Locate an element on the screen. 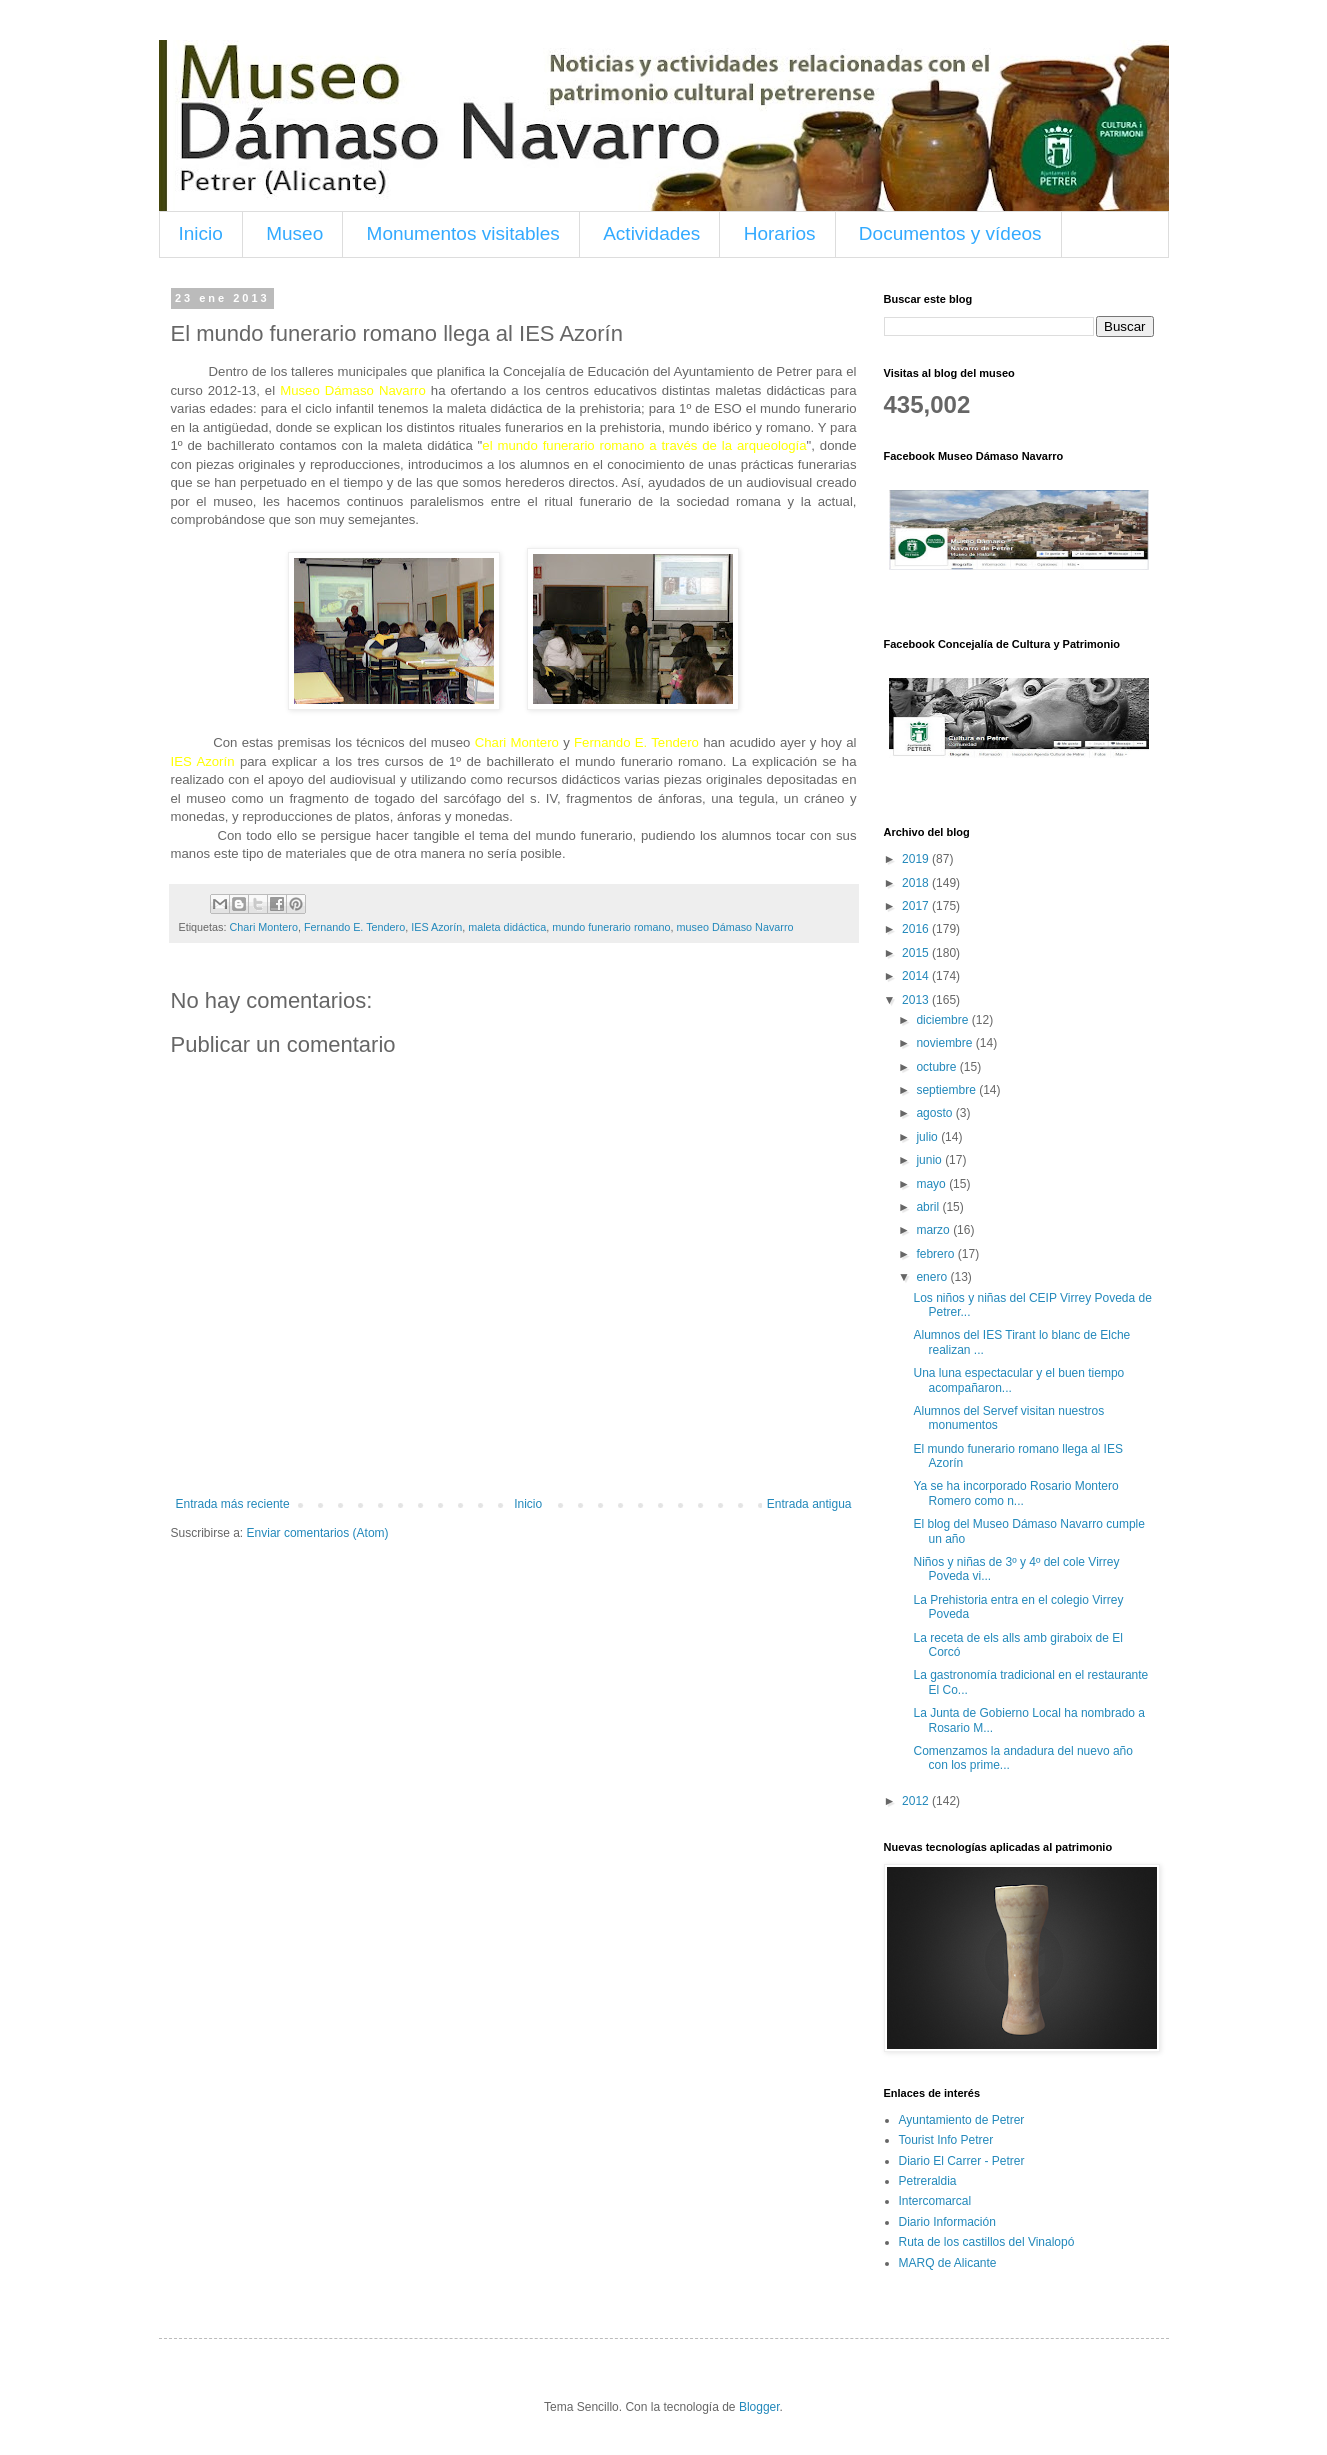 This screenshot has height=2455, width=1327. diciembre is located at coordinates (943, 1020).